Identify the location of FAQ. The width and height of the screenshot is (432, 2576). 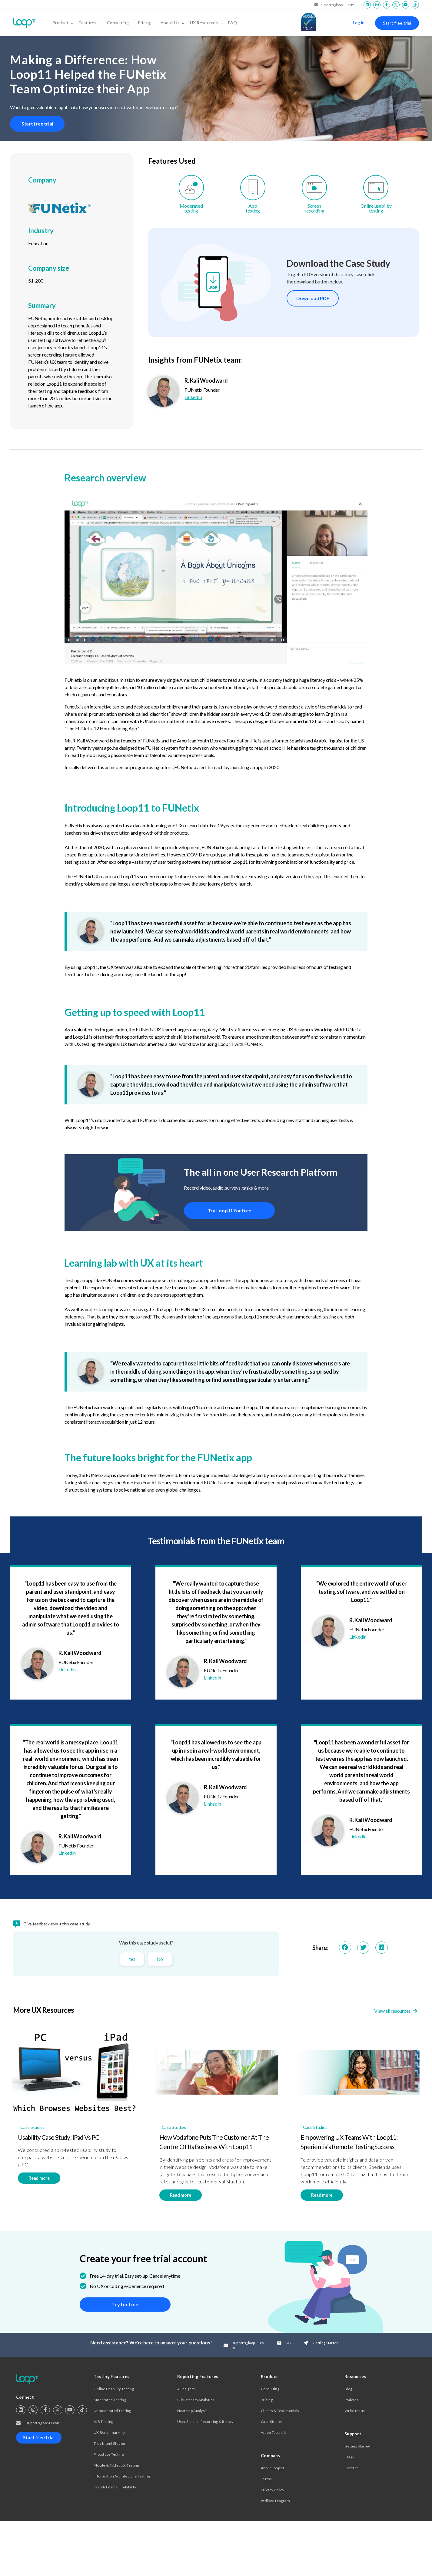
(232, 22).